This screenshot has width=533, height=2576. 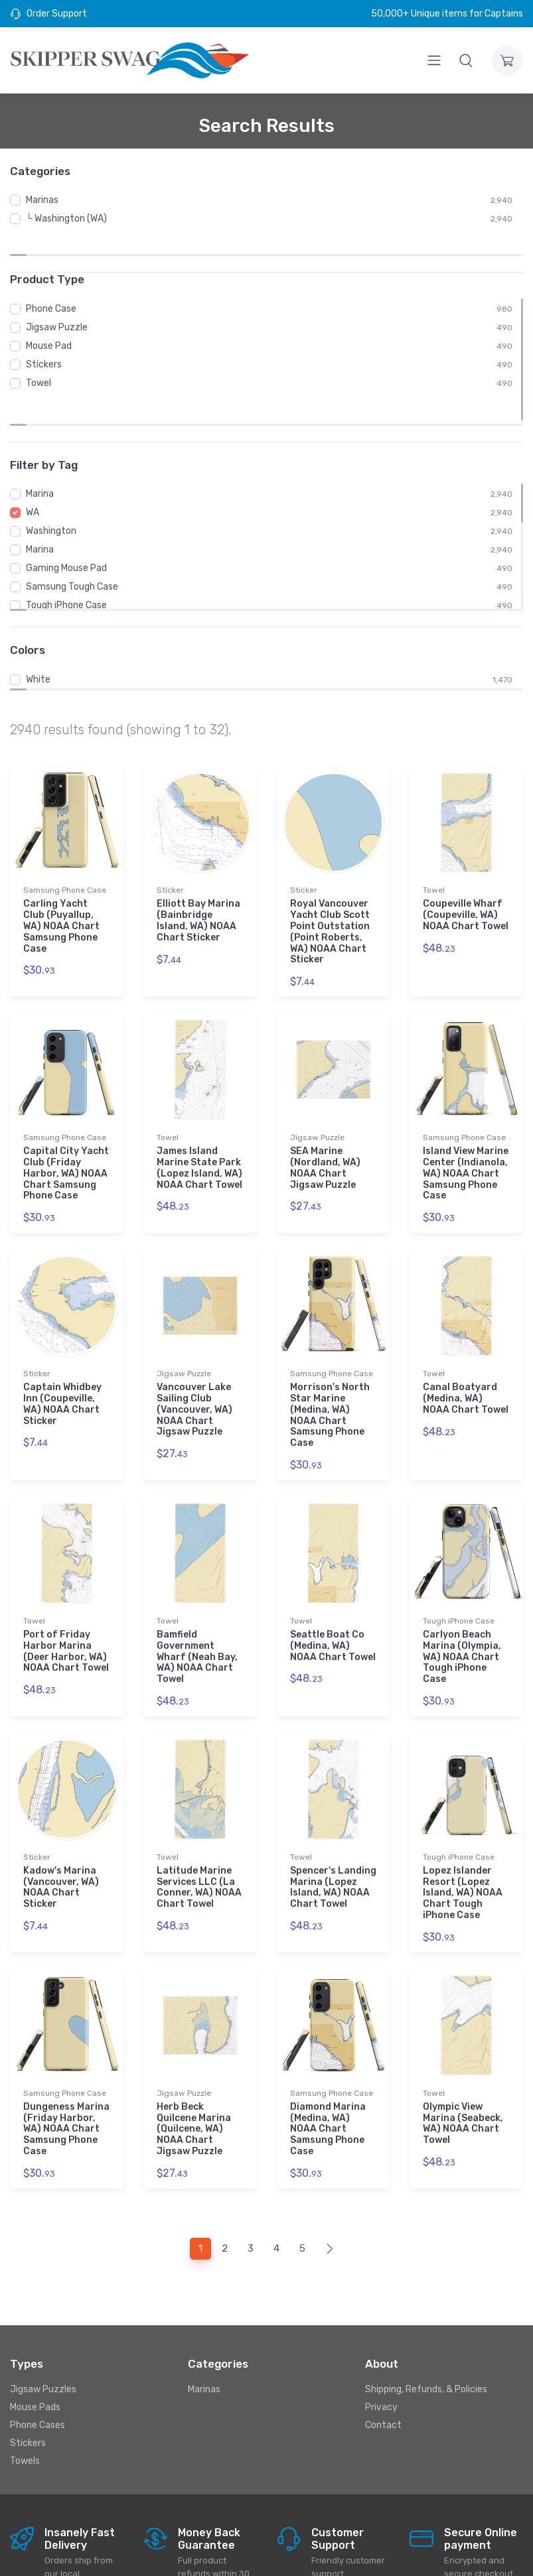 What do you see at coordinates (333, 1581) in the screenshot?
I see `Seattle Boat Co (Medina, WA) NOAA Chart Towel` at bounding box center [333, 1581].